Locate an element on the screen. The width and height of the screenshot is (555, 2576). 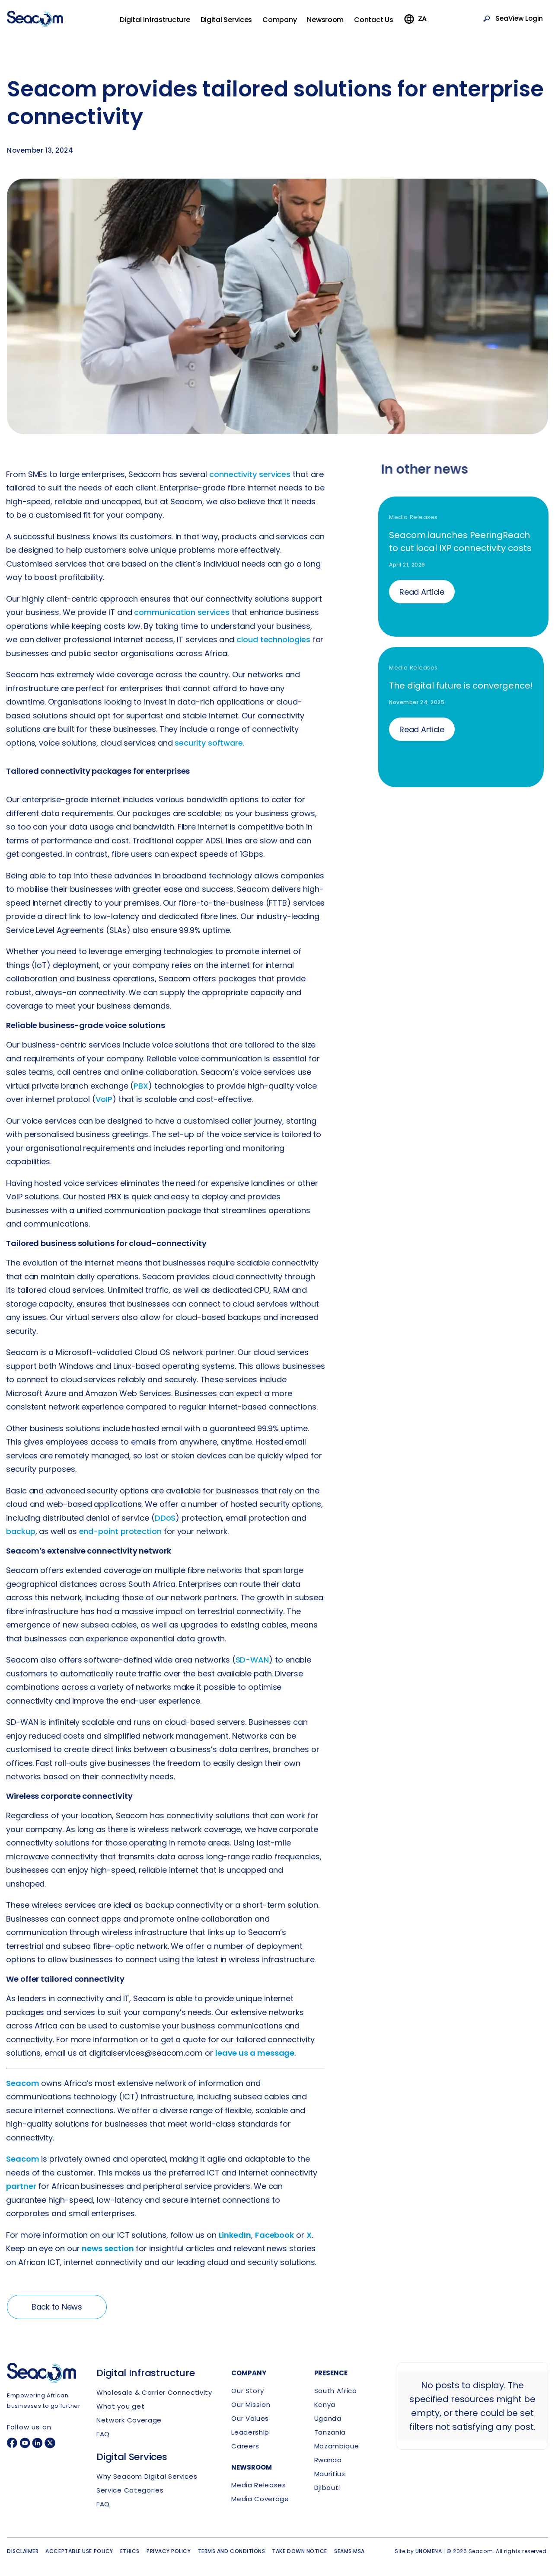
What you get is located at coordinates (120, 2406).